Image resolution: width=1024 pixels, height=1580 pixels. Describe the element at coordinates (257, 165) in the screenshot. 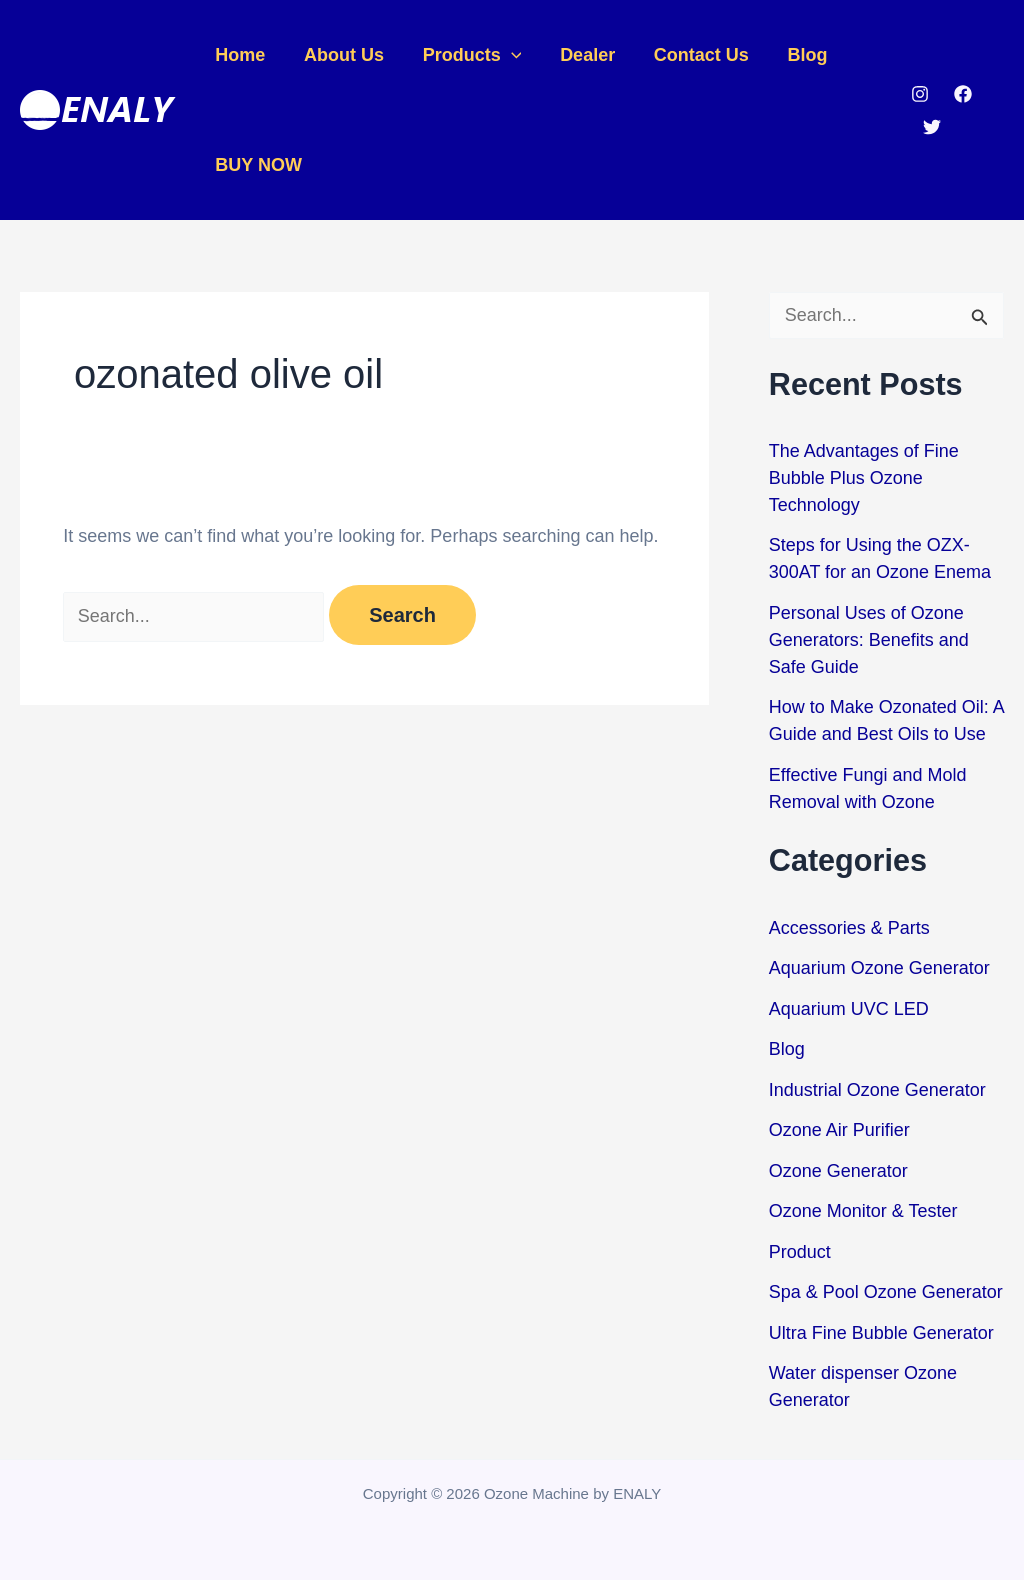

I see `BUY NOW` at that location.